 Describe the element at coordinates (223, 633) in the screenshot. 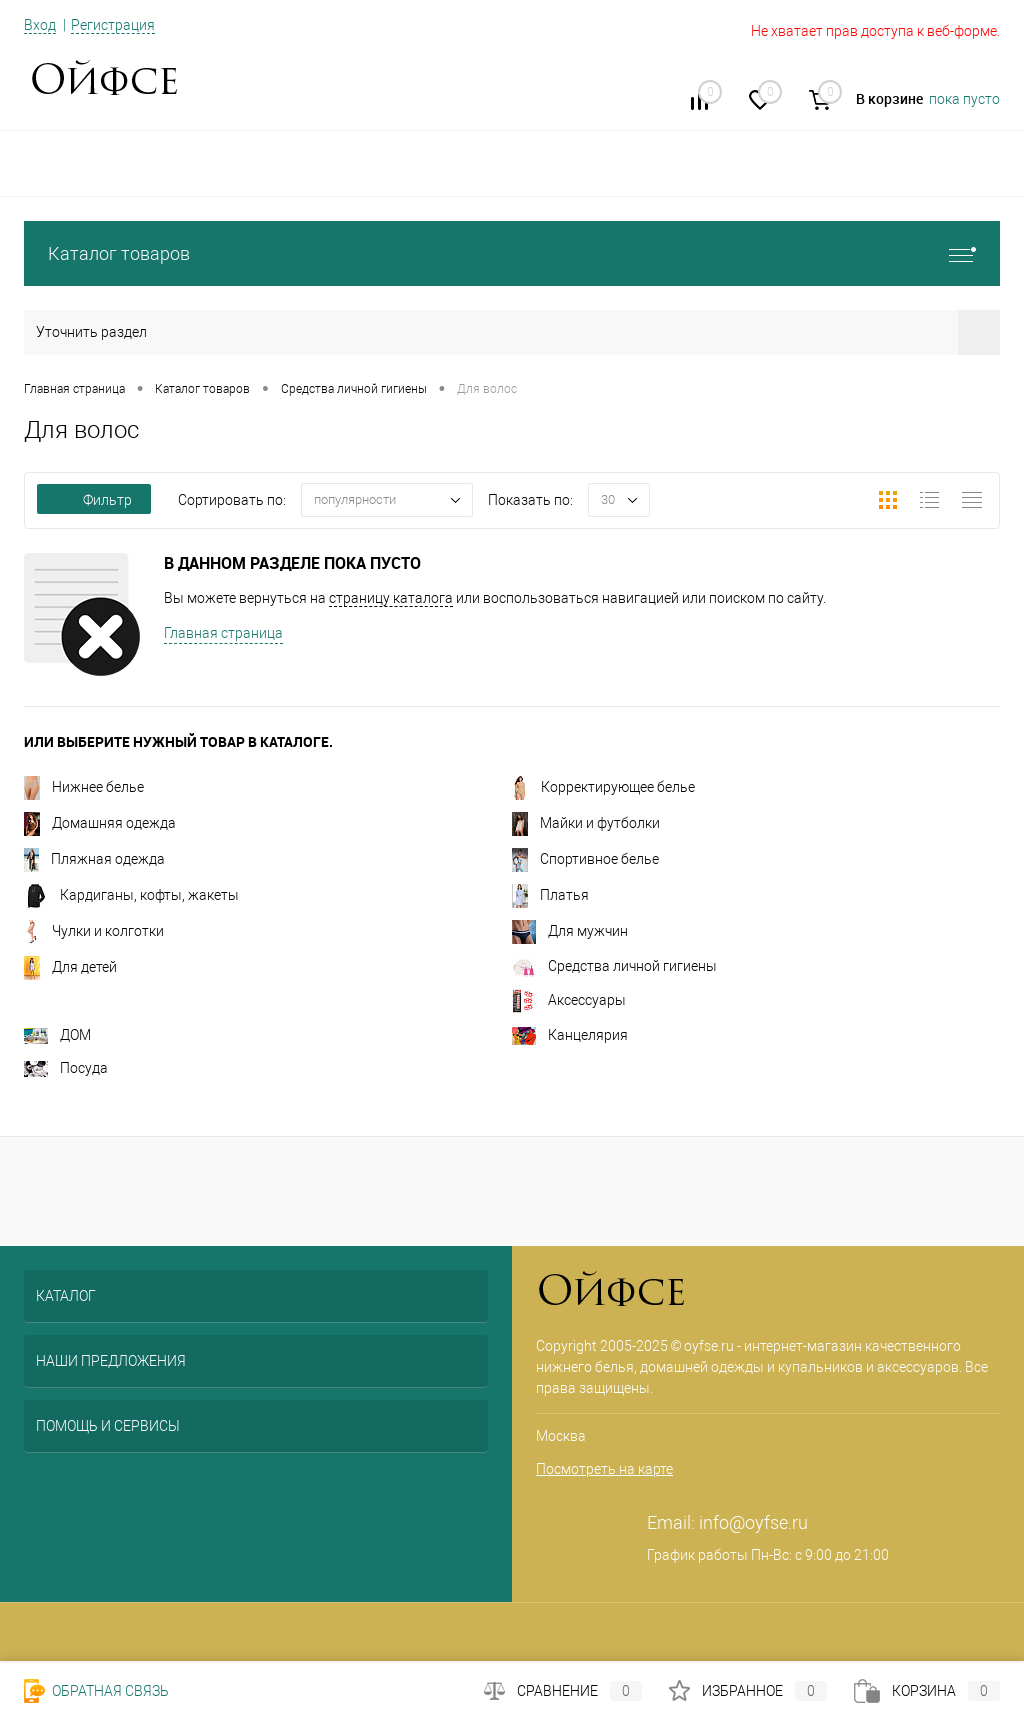

I see `Главная страница` at that location.